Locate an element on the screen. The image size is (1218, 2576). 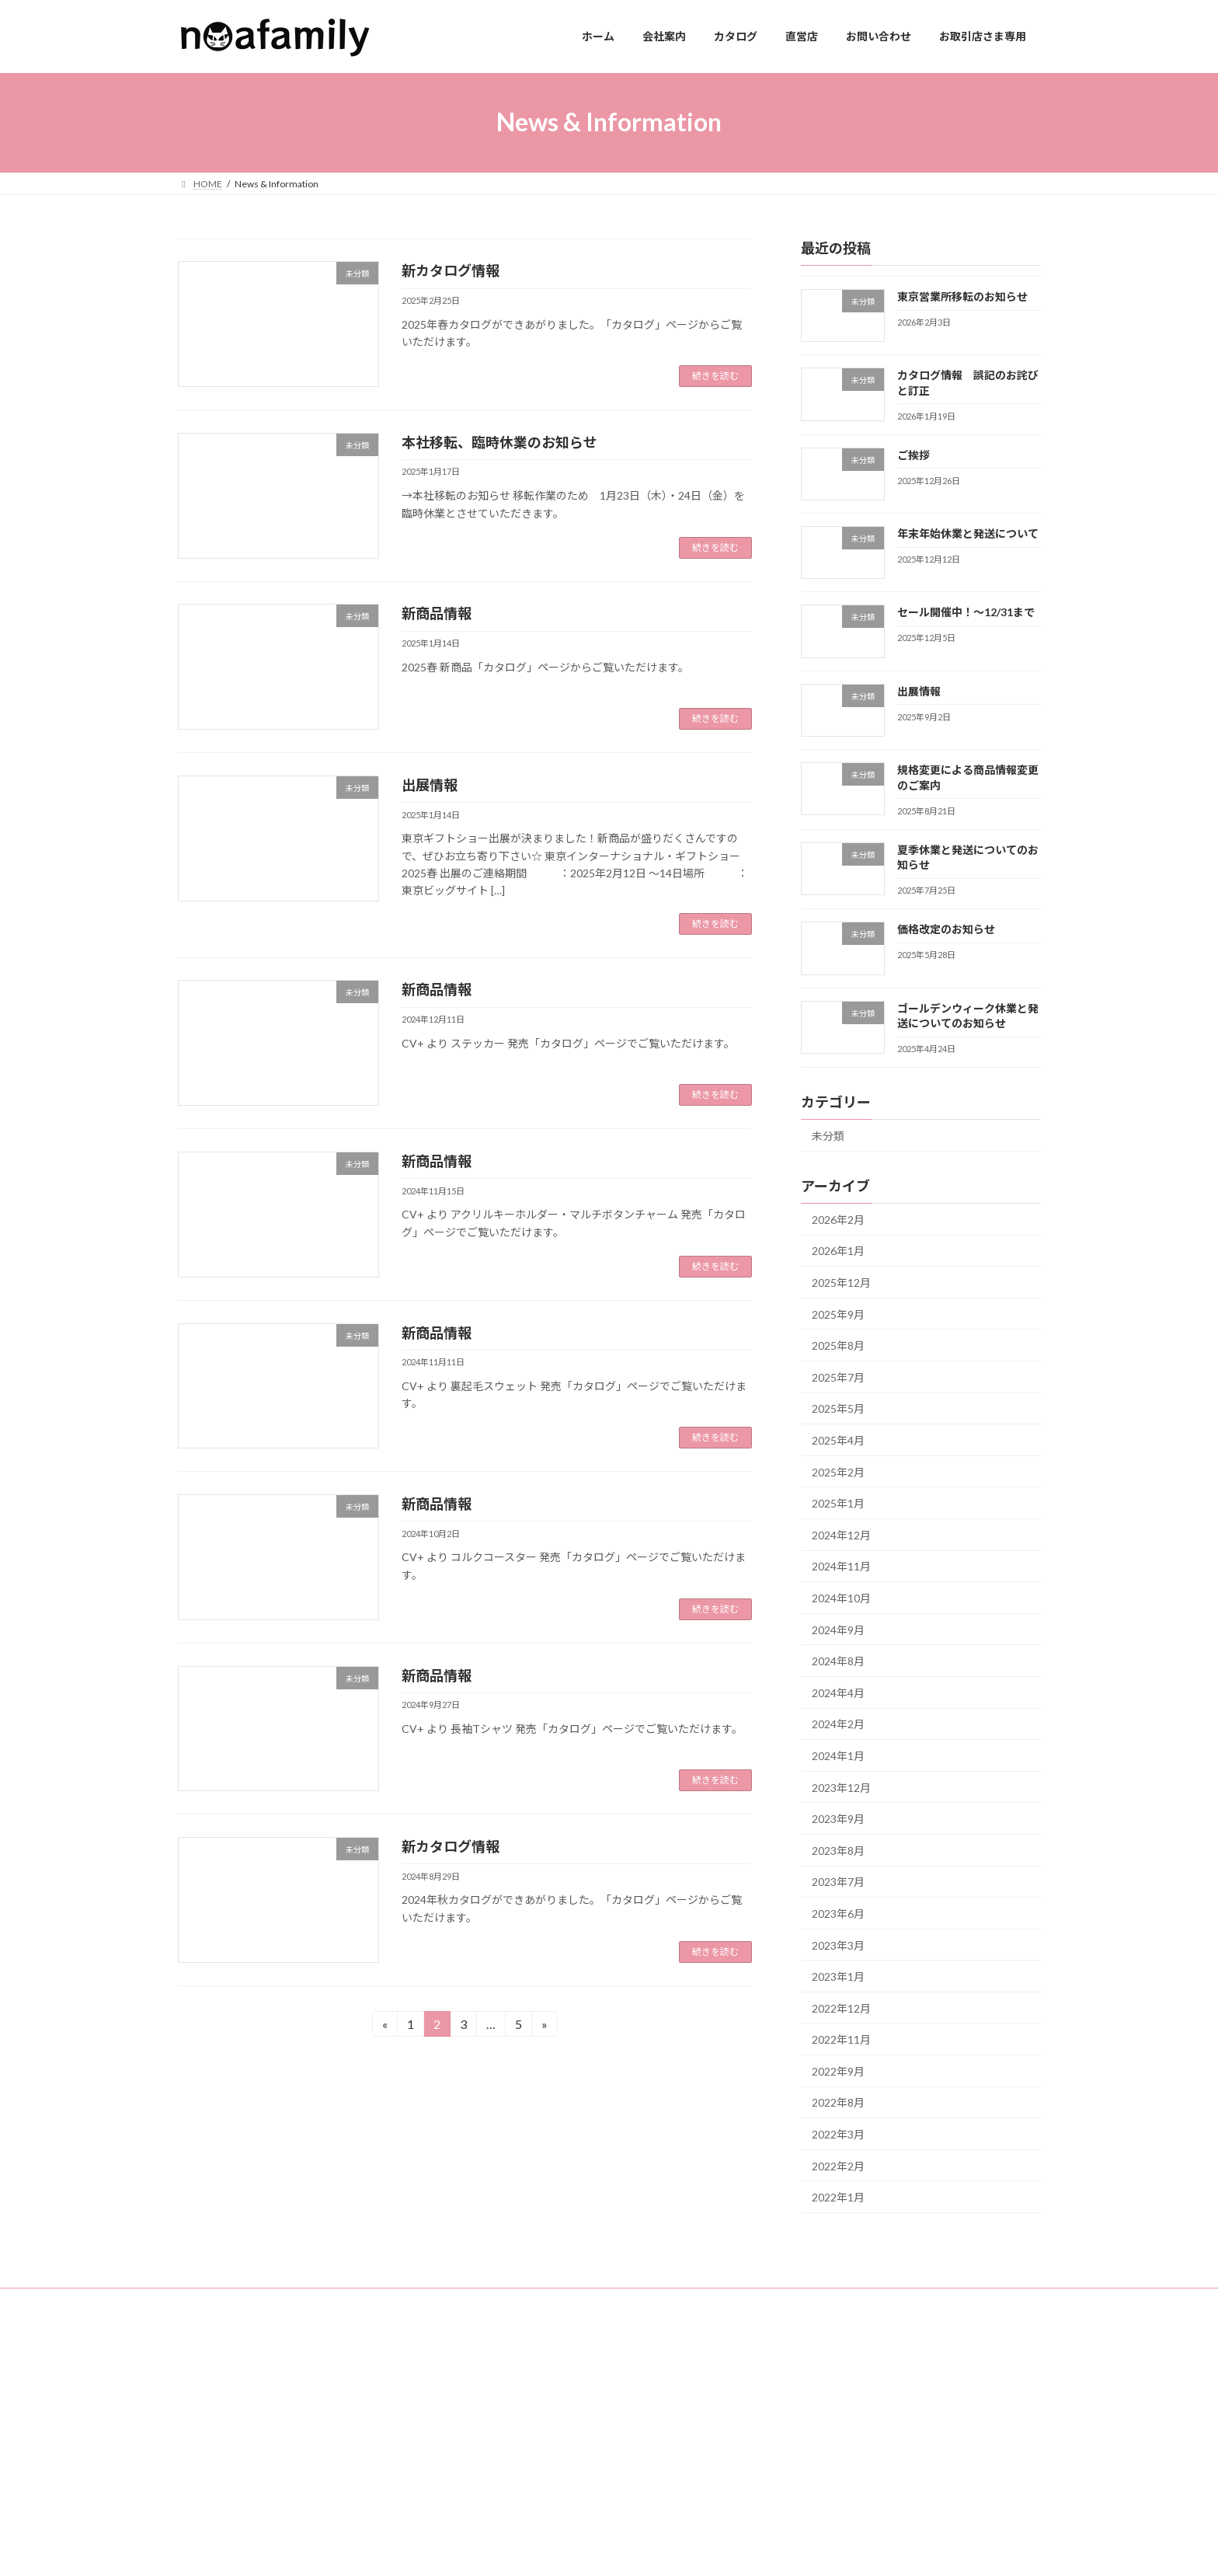
2024年4月 is located at coordinates (838, 1692).